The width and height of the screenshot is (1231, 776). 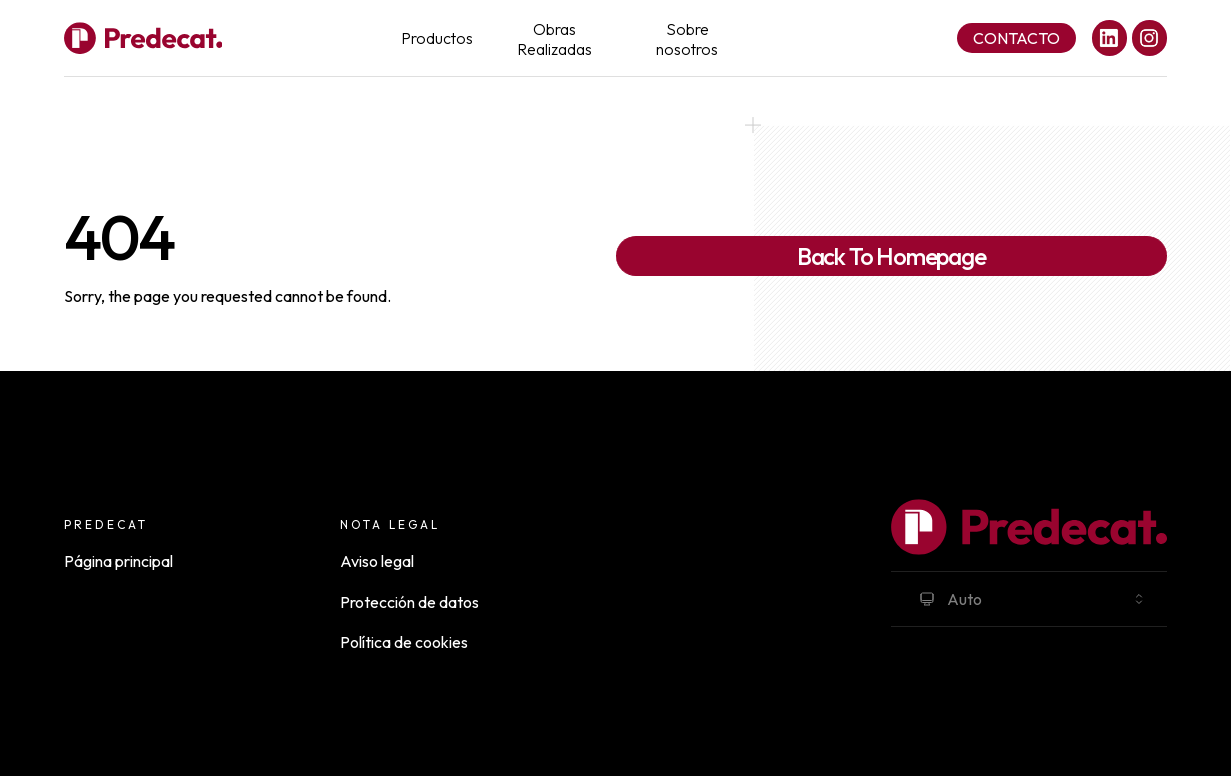 I want to click on Política de cookies, so click(x=404, y=642).